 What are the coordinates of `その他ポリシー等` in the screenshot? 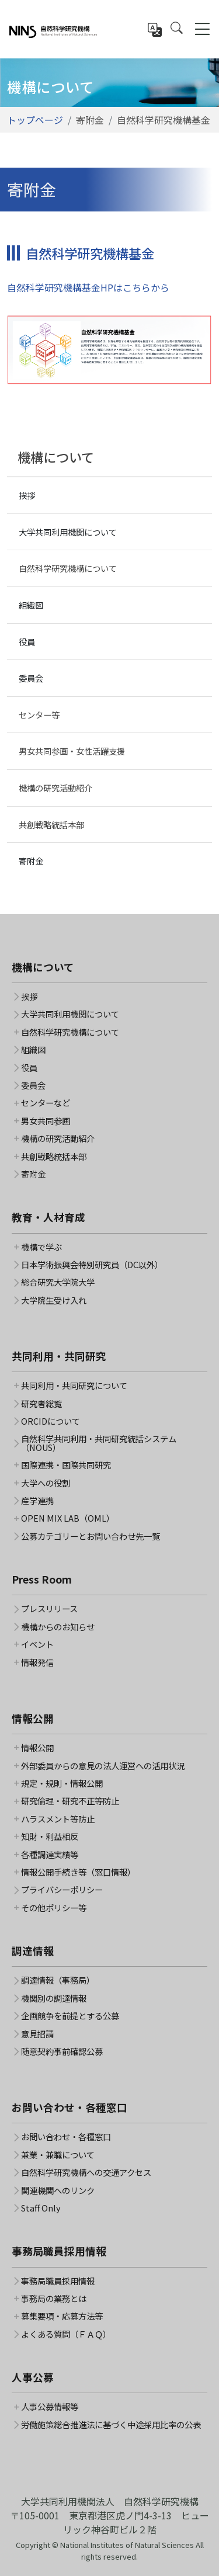 It's located at (53, 1908).